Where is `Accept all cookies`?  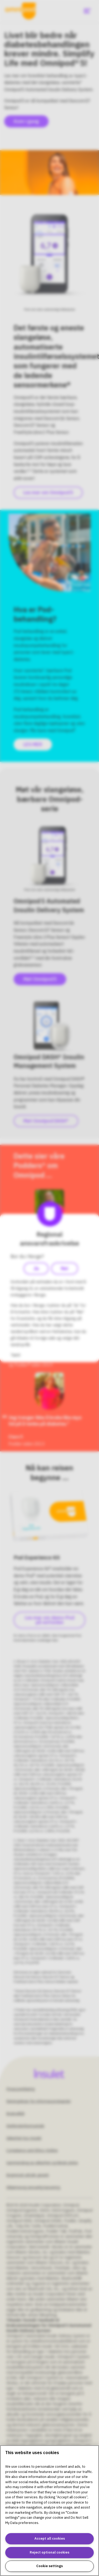 Accept all cookies is located at coordinates (49, 2538).